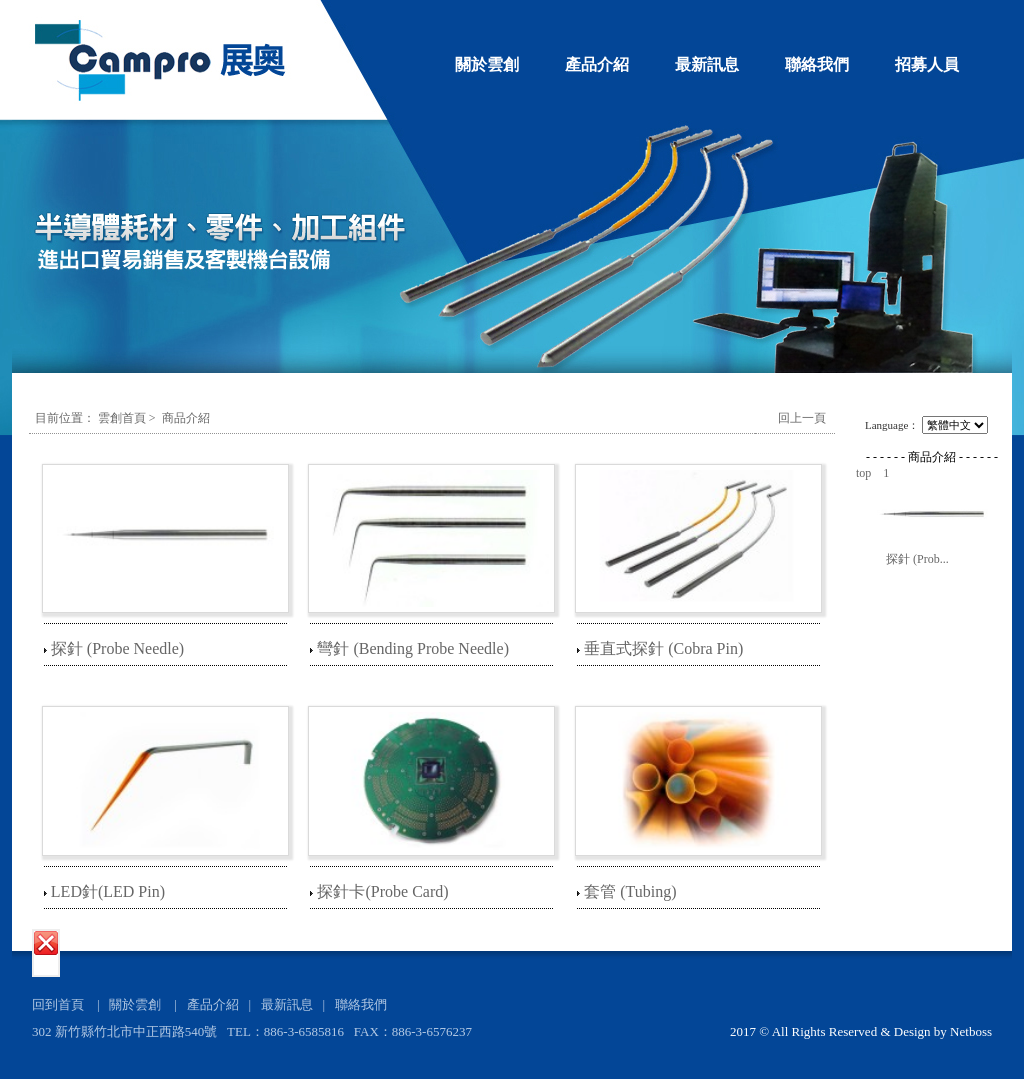  I want to click on 商品介紹, so click(186, 418).